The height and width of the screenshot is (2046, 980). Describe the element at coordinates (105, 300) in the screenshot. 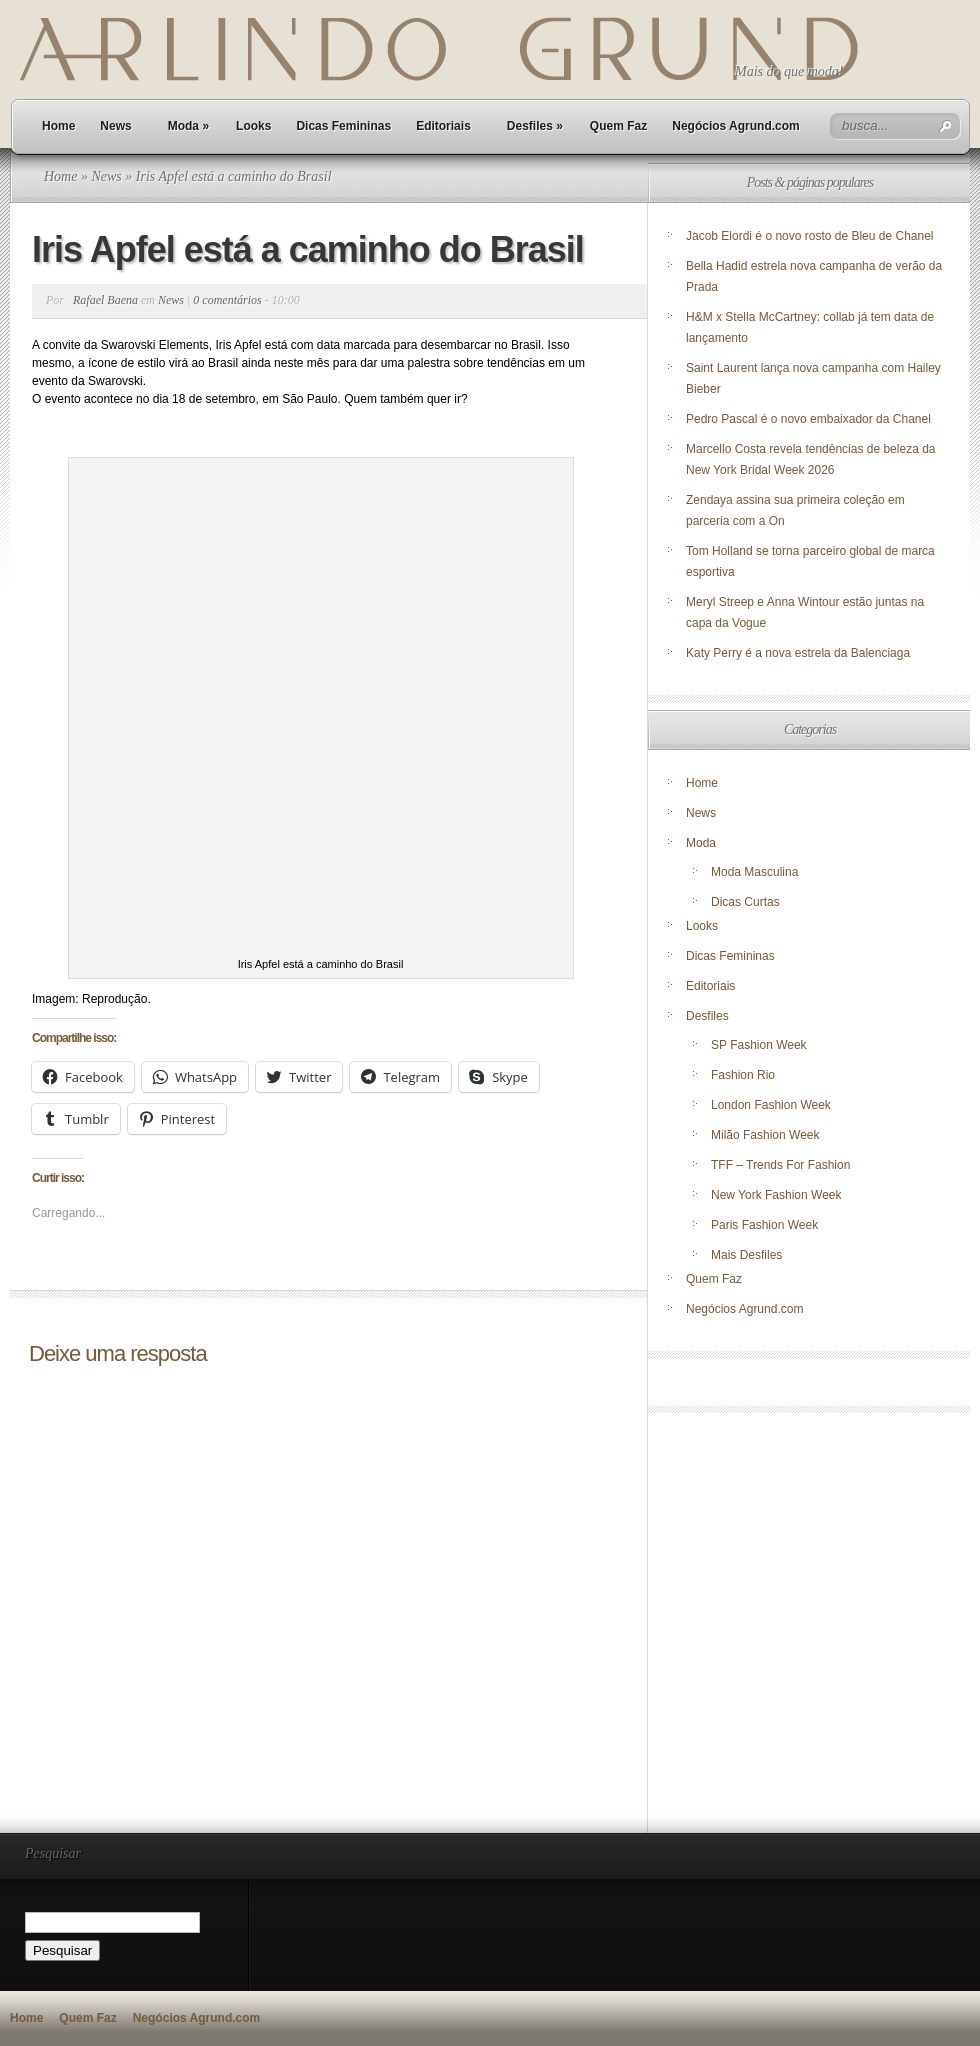

I see `Rafael Baena` at that location.